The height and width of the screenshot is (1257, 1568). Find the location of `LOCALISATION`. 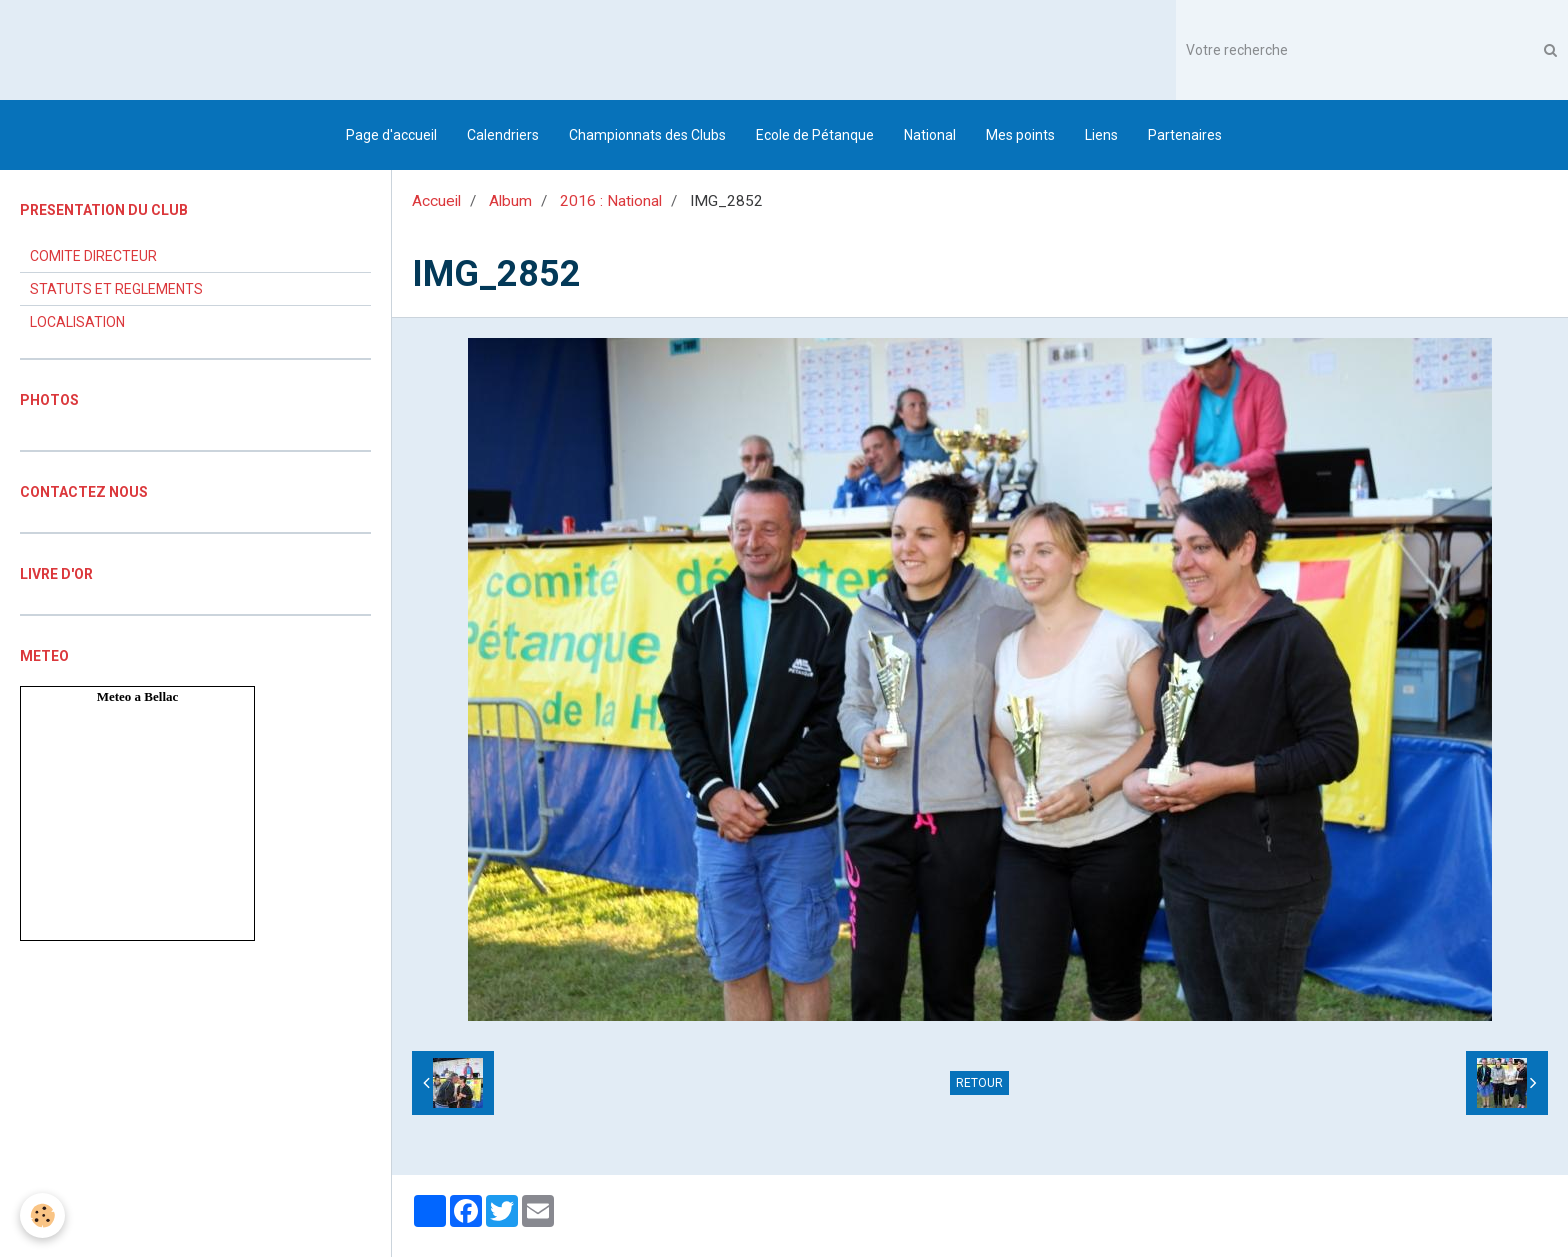

LOCALISATION is located at coordinates (77, 322).